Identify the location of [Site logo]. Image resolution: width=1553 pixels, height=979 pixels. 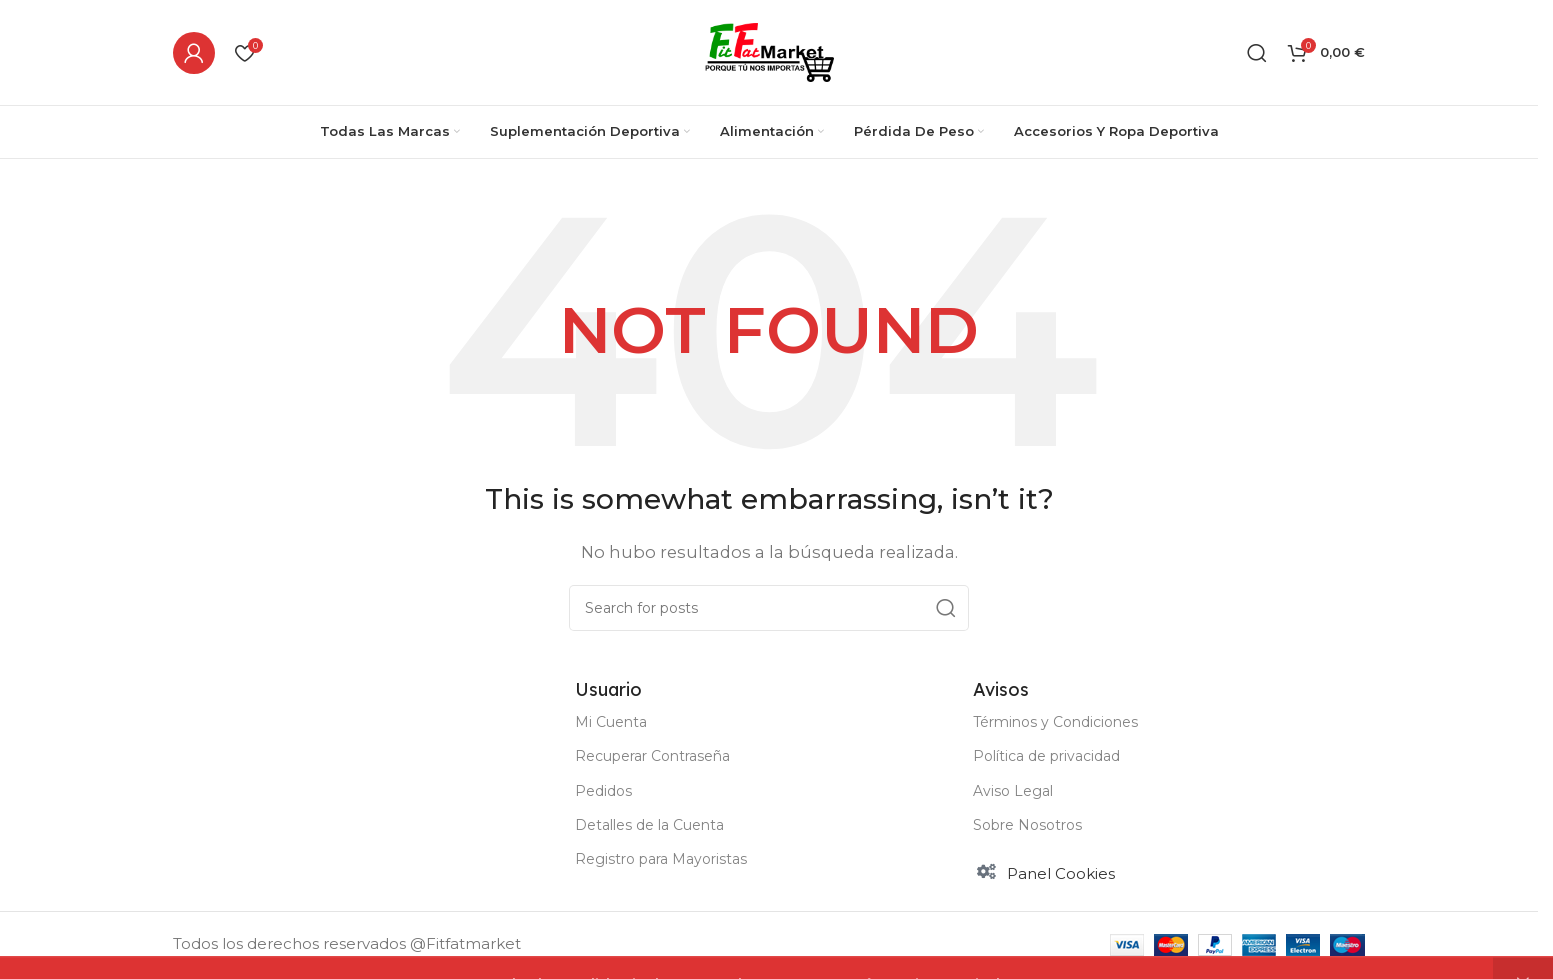
(769, 50).